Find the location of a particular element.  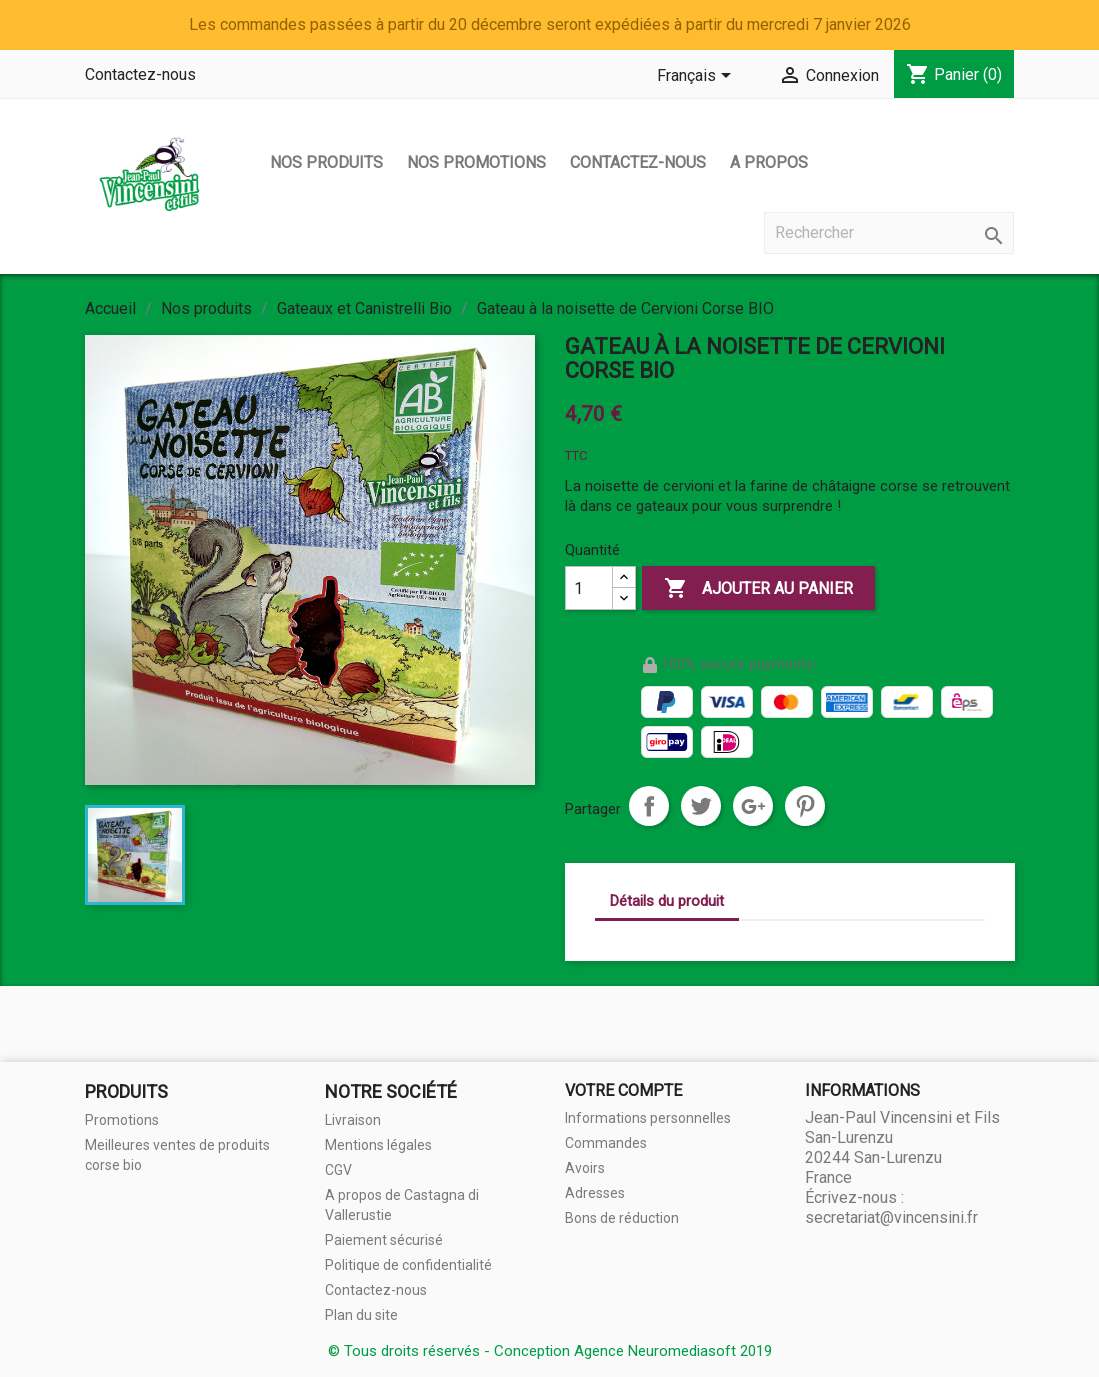

Nos produits is located at coordinates (326, 162).